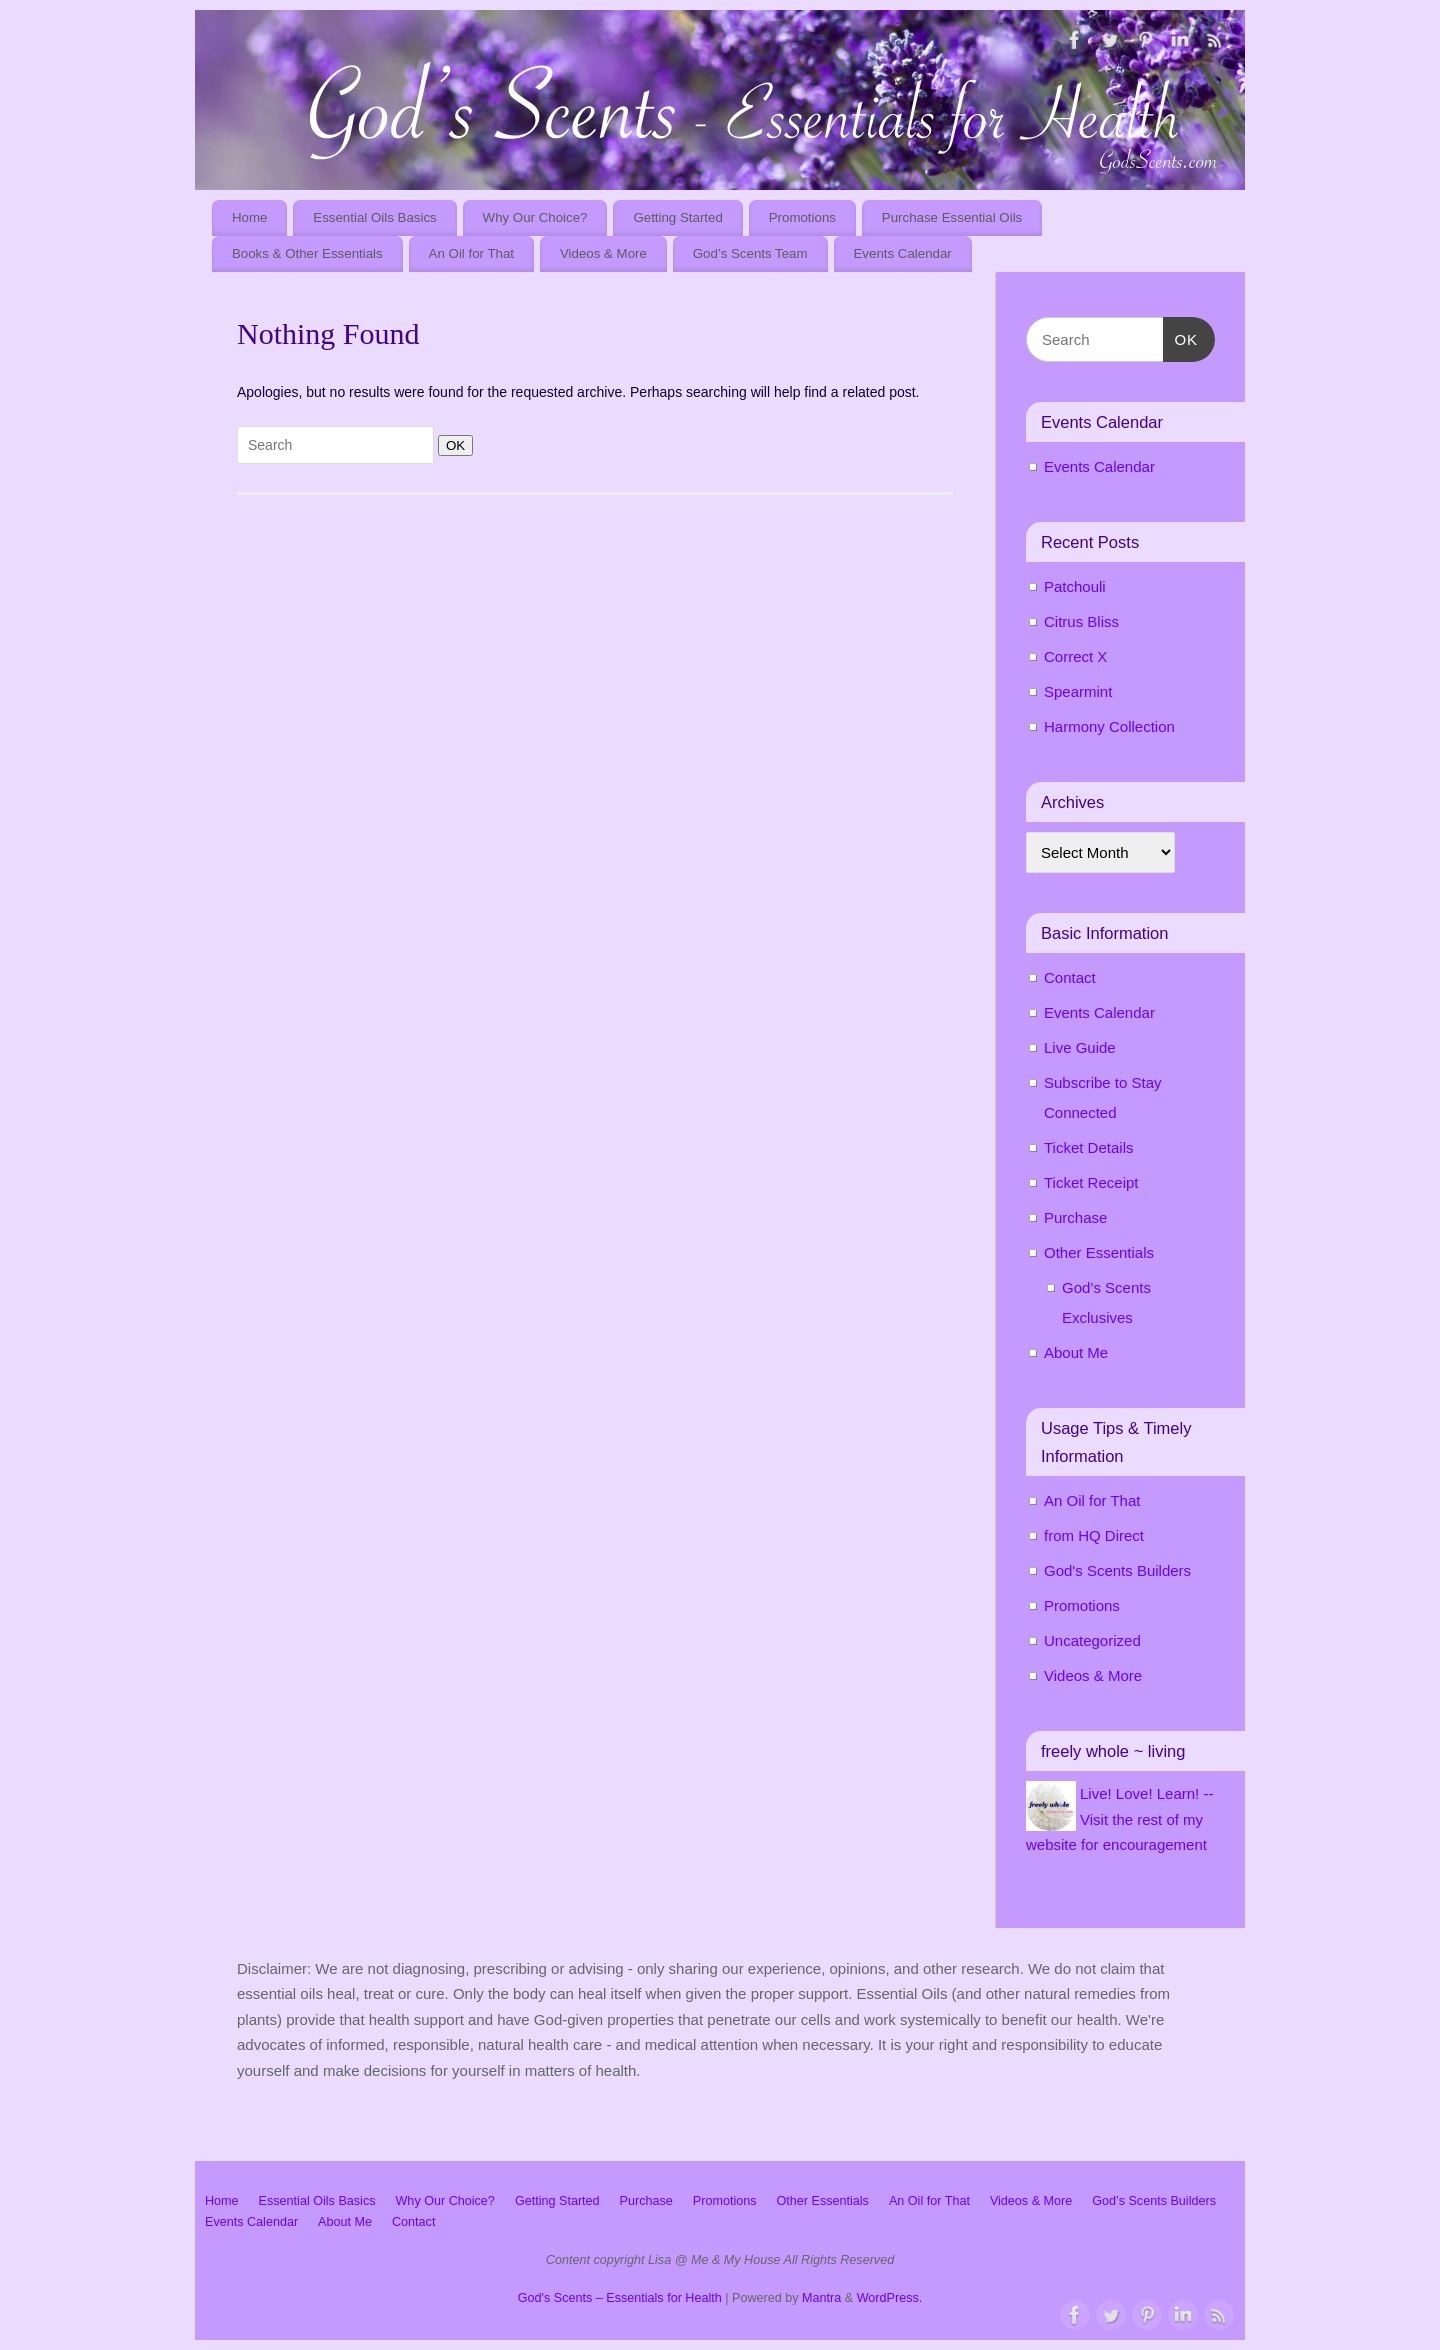  What do you see at coordinates (821, 2298) in the screenshot?
I see `Mantra` at bounding box center [821, 2298].